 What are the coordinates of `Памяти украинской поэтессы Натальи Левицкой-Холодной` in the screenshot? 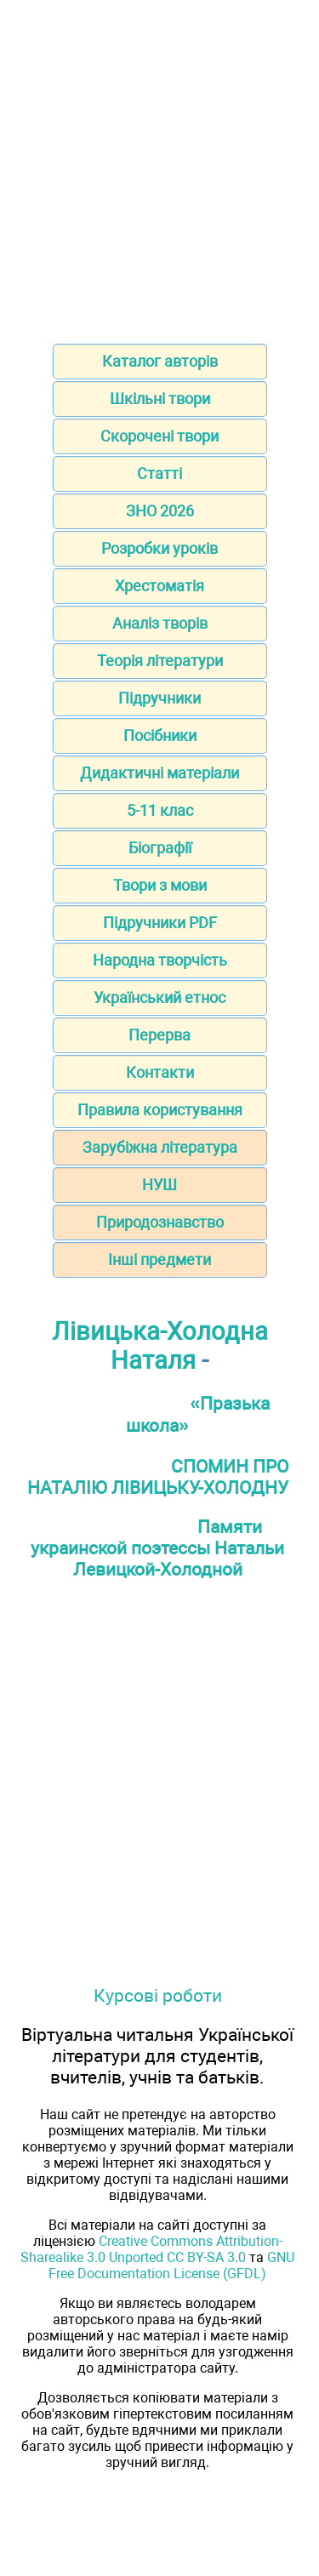 It's located at (157, 1548).